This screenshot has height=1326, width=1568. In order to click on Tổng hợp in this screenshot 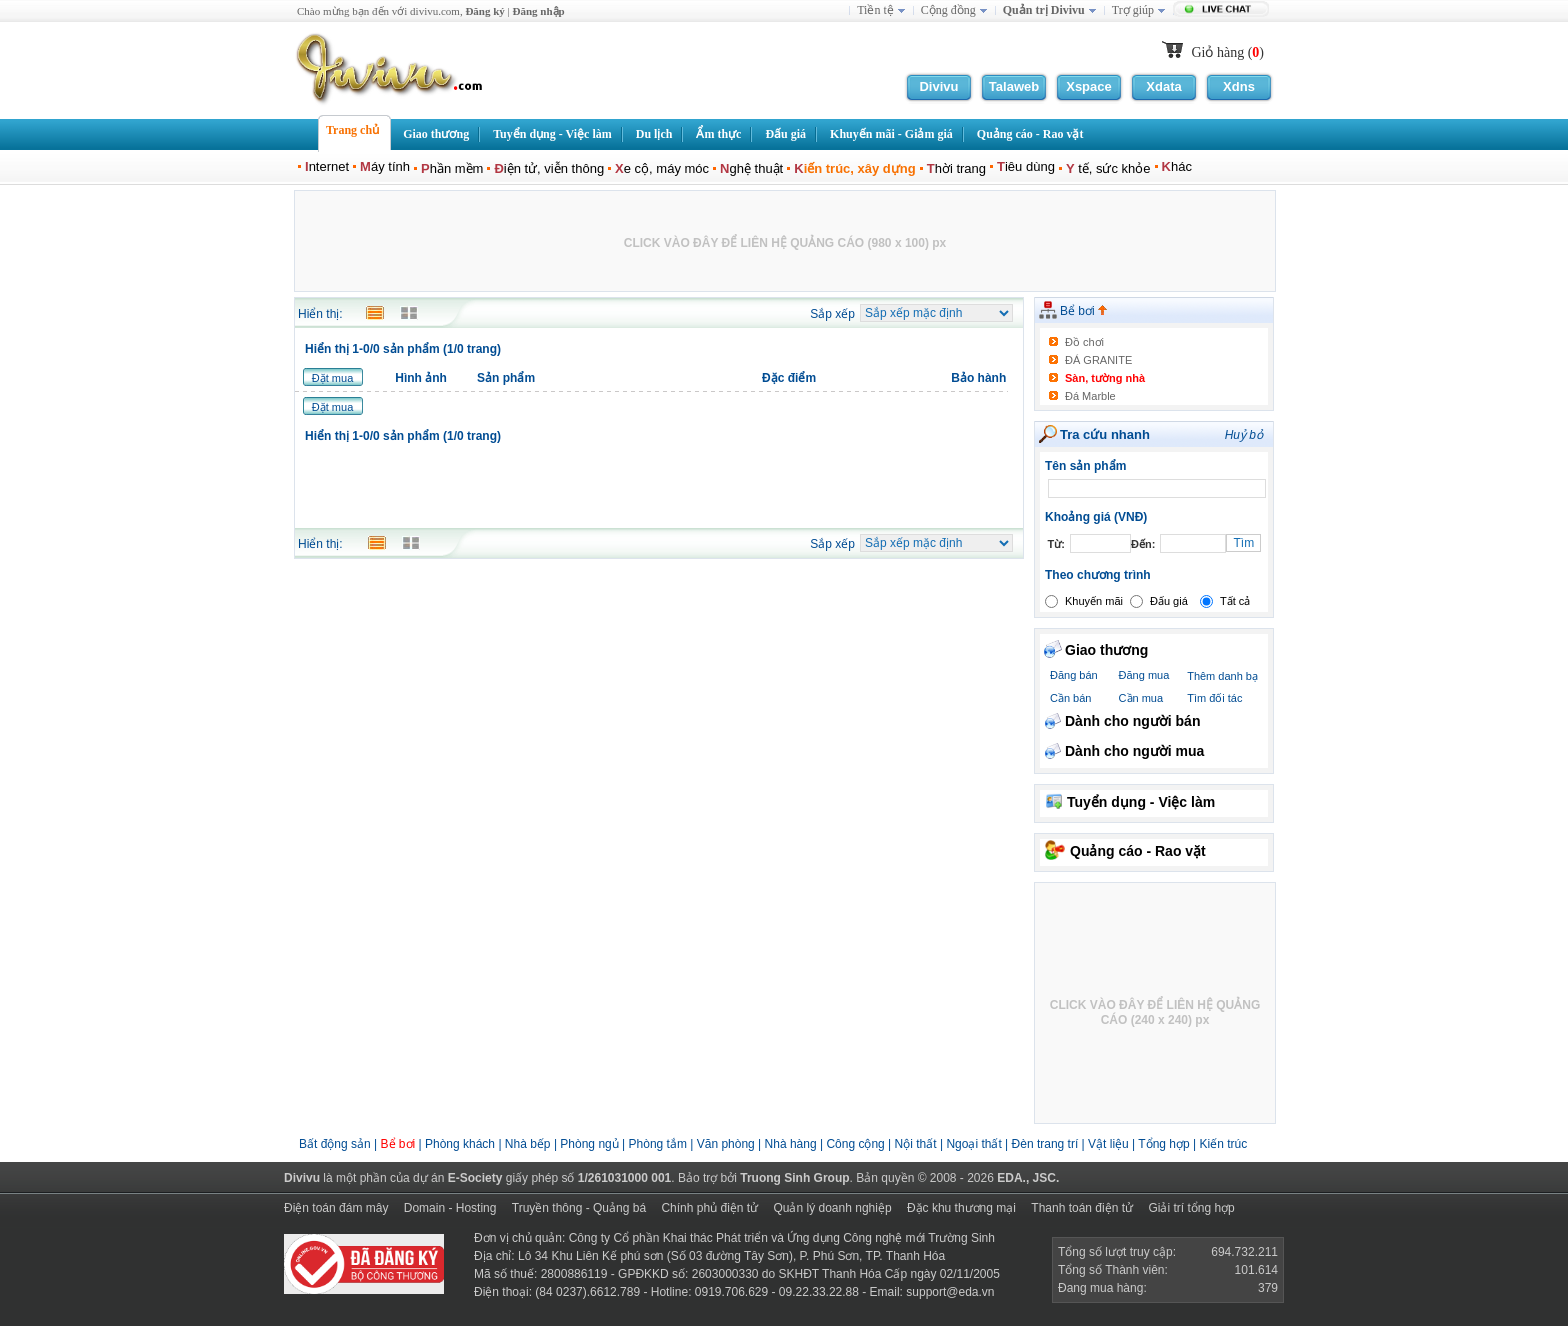, I will do `click(1163, 1144)`.